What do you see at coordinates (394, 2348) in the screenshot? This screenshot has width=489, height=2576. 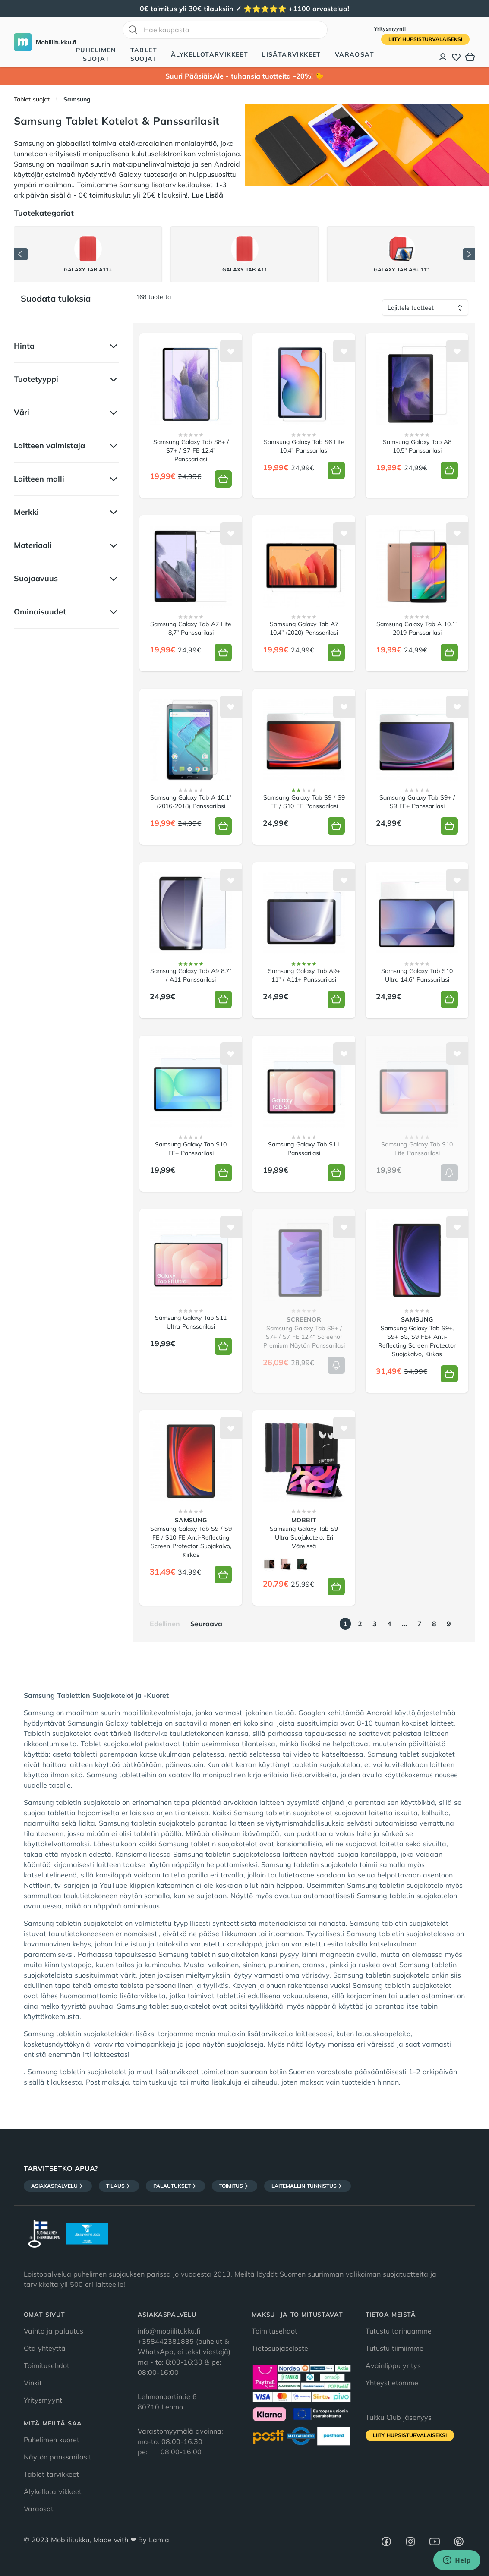 I see `Tutustu tiimiimme` at bounding box center [394, 2348].